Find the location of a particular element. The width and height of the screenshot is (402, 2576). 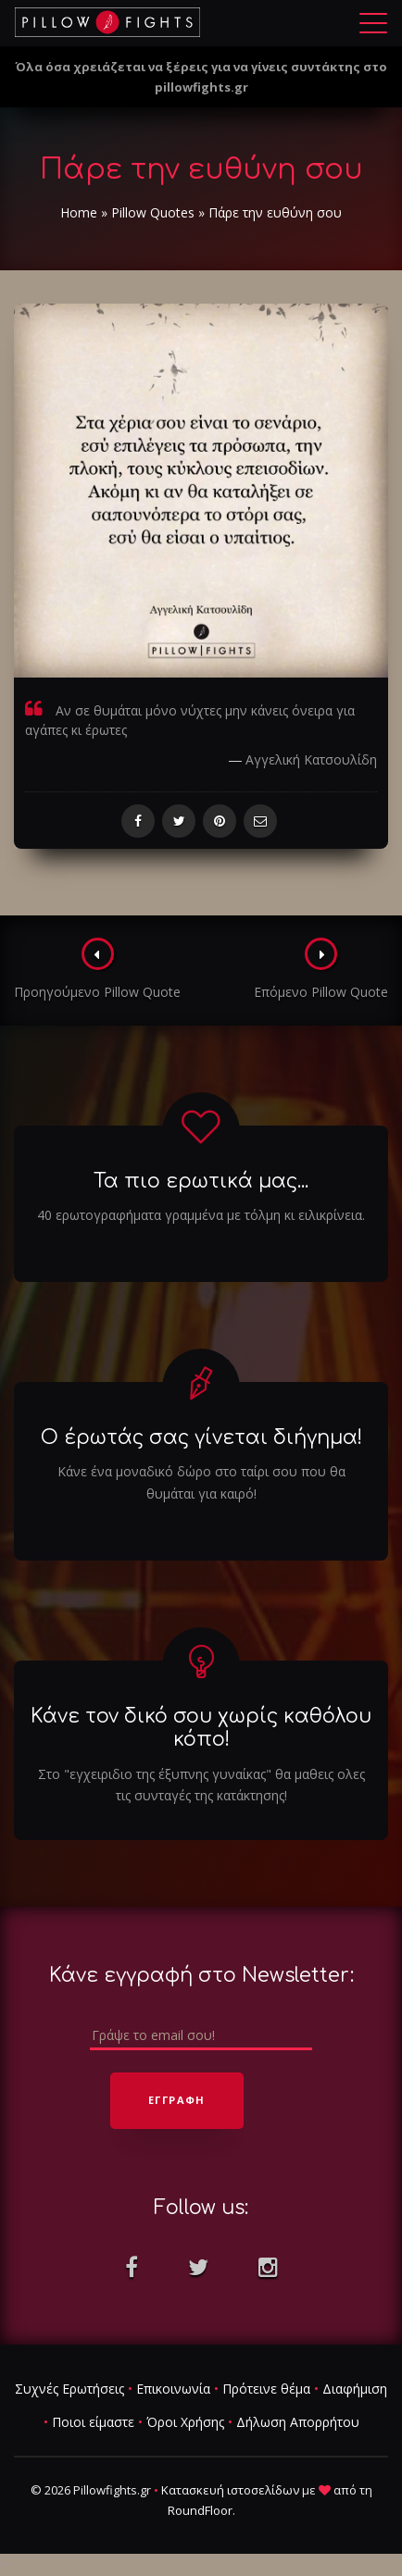

Pillow Quotes is located at coordinates (153, 212).